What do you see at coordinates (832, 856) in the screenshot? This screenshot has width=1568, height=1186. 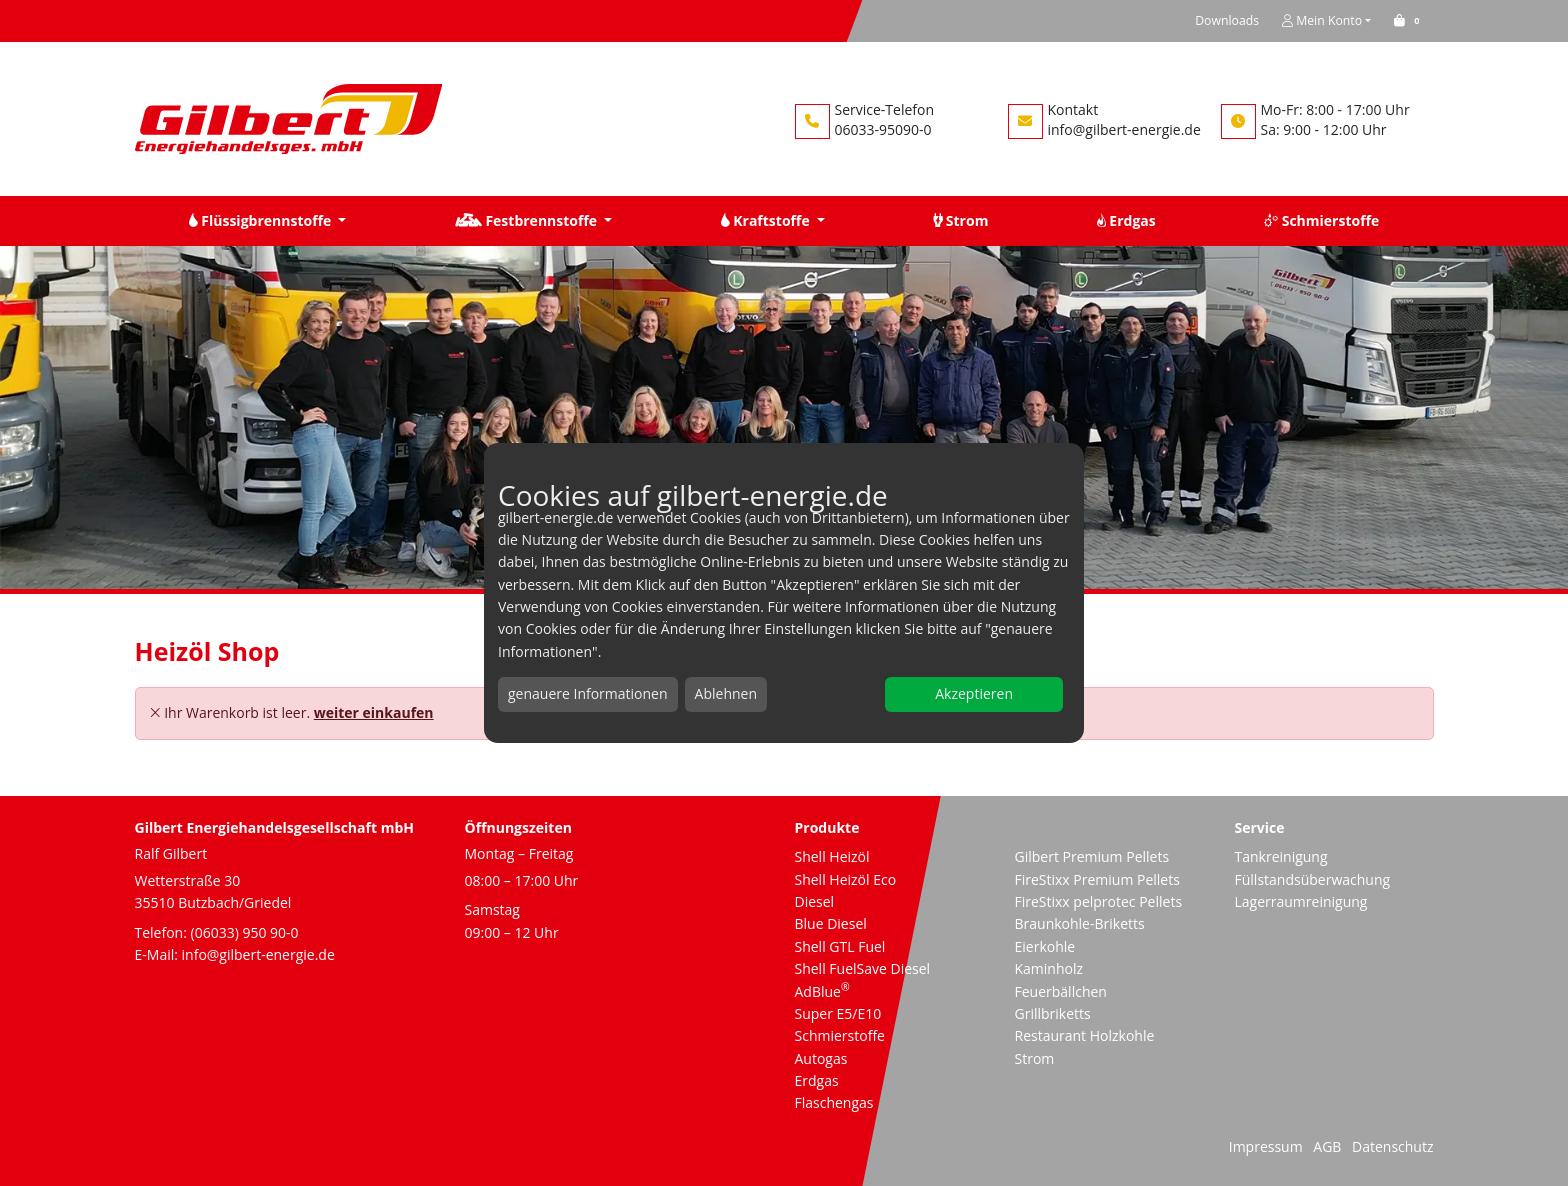 I see `Shell Heizöl` at bounding box center [832, 856].